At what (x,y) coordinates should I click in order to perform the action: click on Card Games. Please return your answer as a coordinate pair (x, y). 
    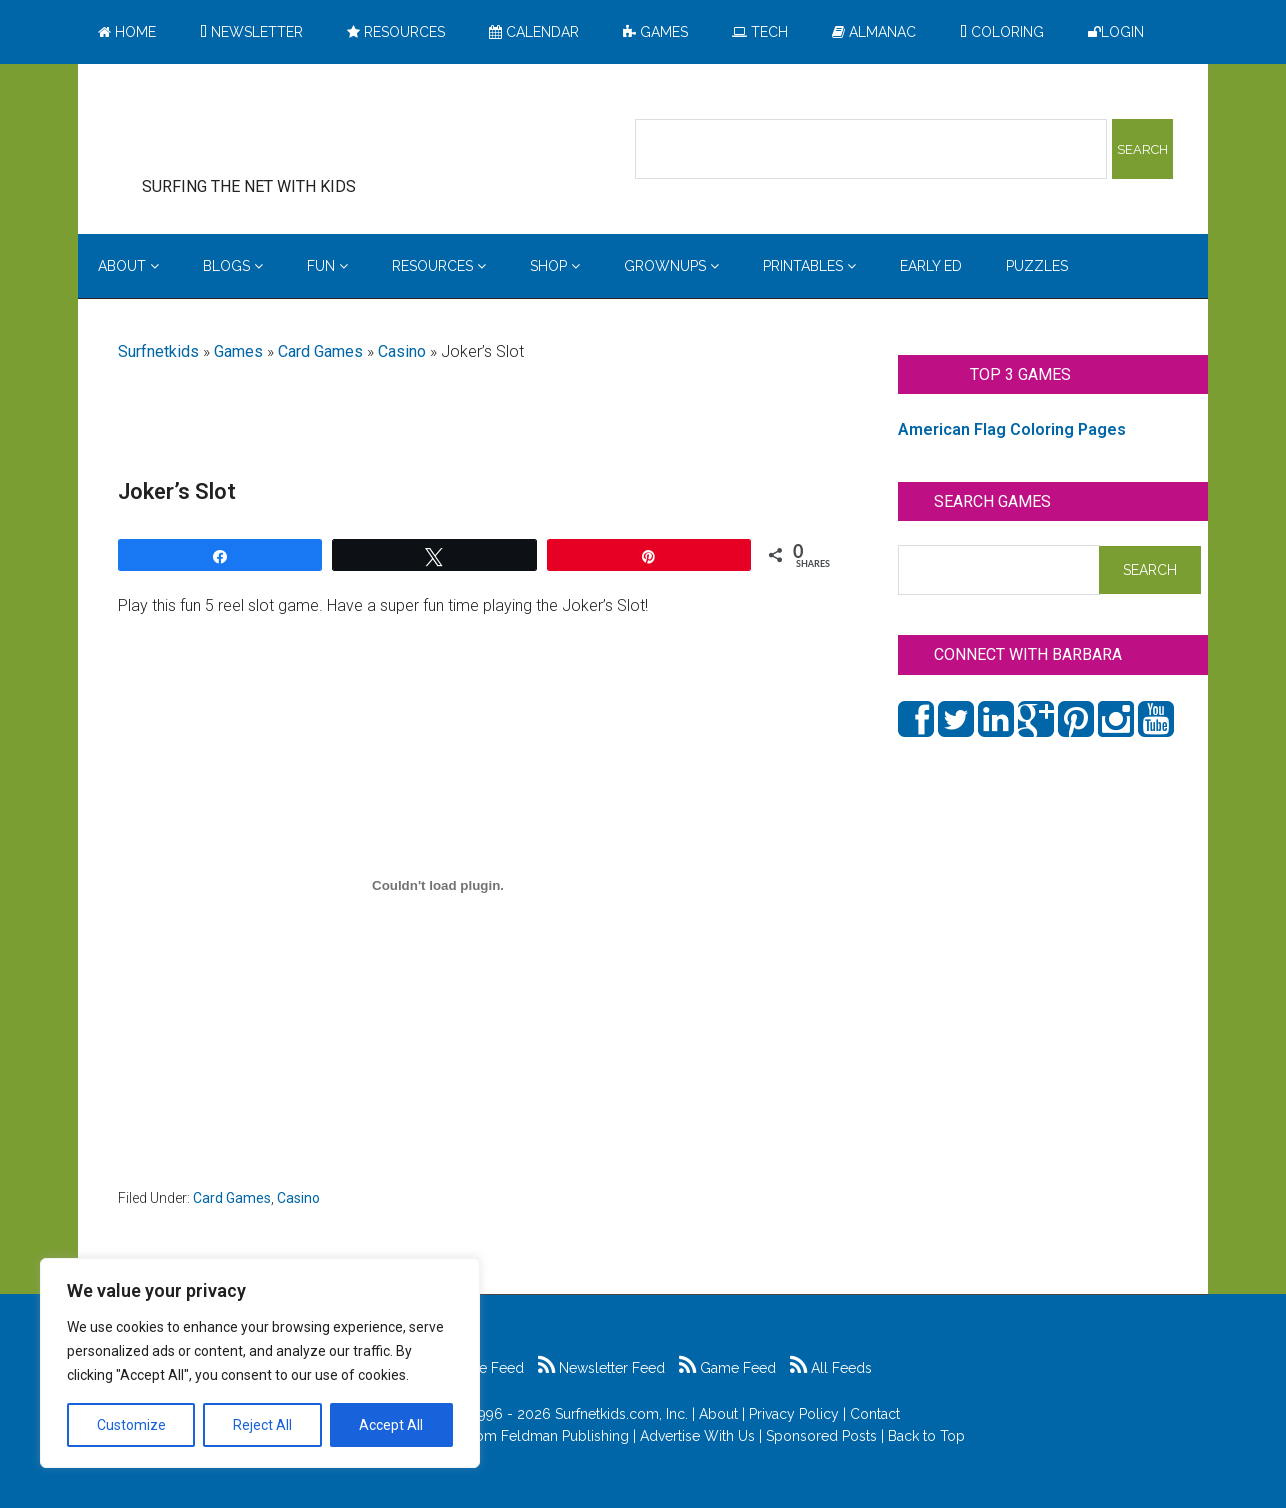
    Looking at the image, I should click on (320, 351).